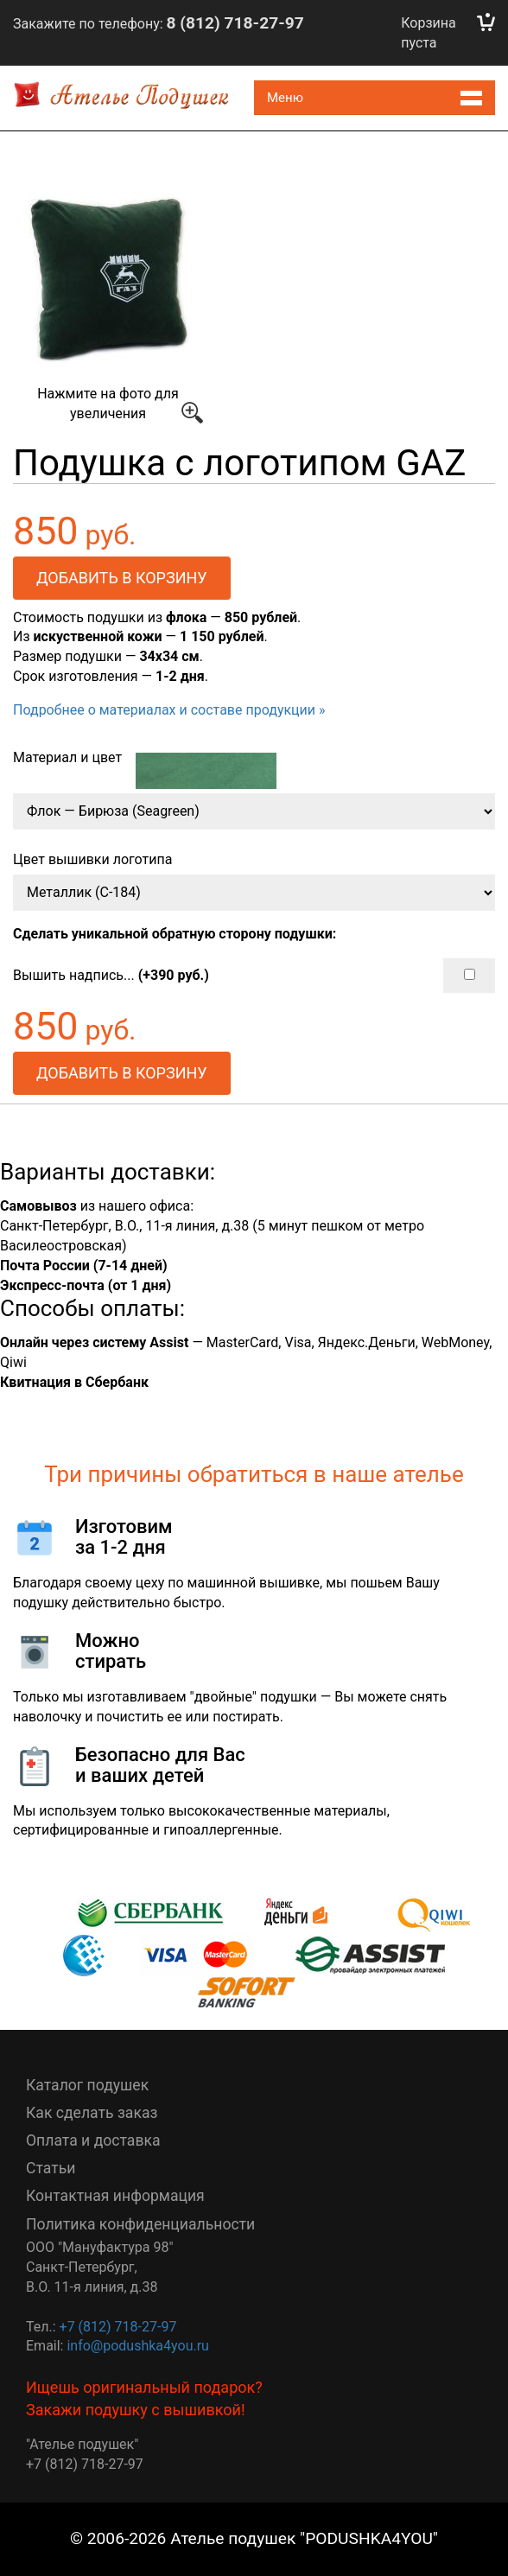 This screenshot has width=508, height=2576. Describe the element at coordinates (254, 975) in the screenshot. I see `Вышить надпись...` at that location.